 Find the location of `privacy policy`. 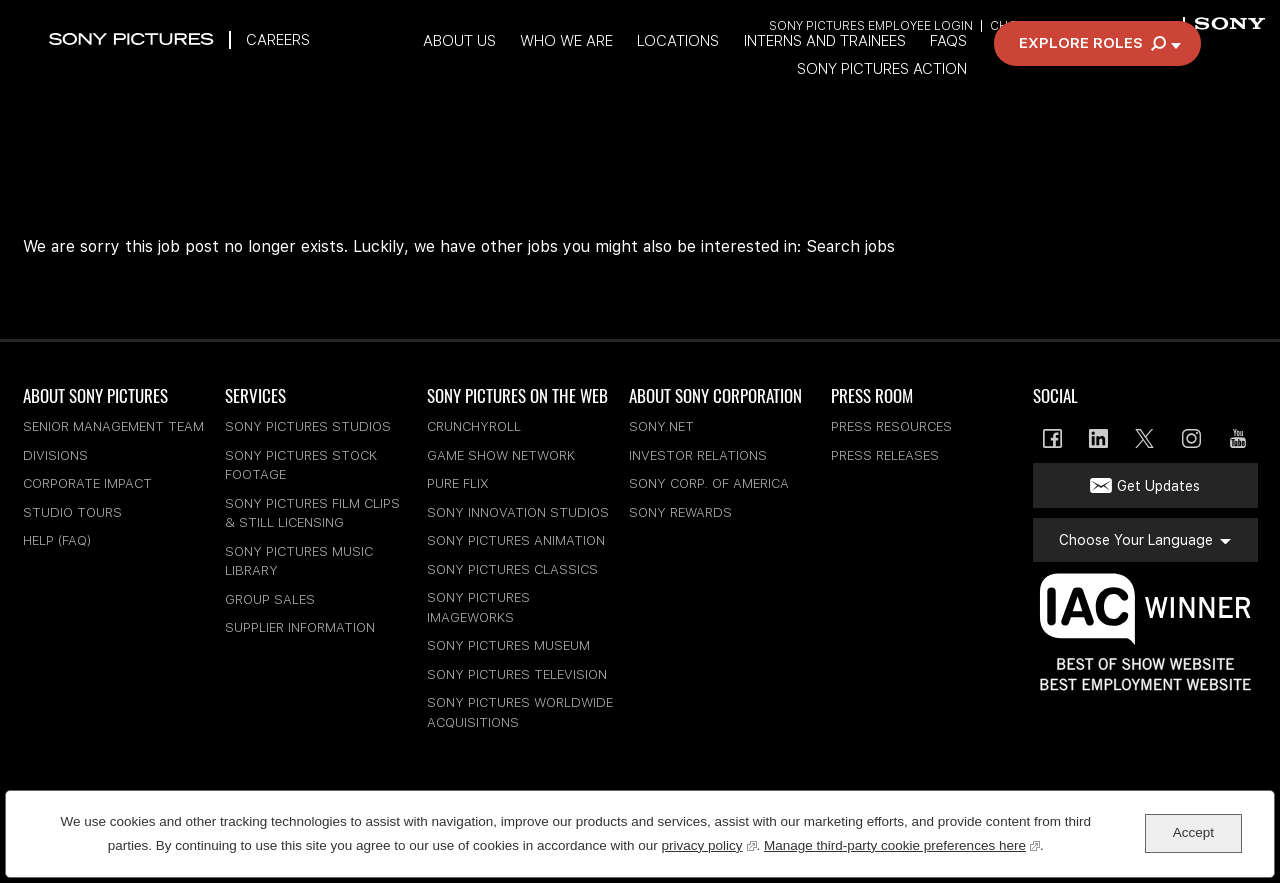

privacy policy is located at coordinates (708, 843).